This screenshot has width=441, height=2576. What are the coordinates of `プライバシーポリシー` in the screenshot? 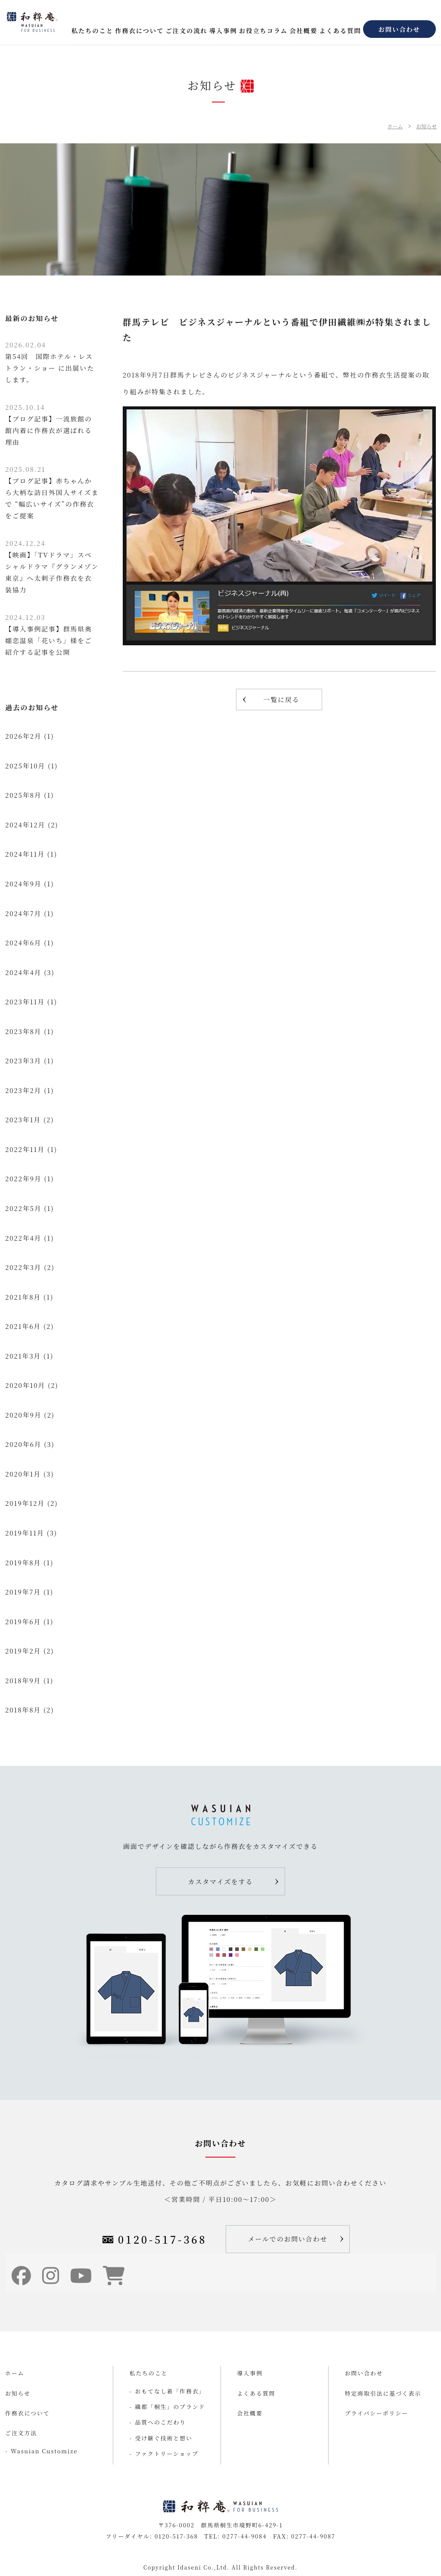 It's located at (376, 2413).